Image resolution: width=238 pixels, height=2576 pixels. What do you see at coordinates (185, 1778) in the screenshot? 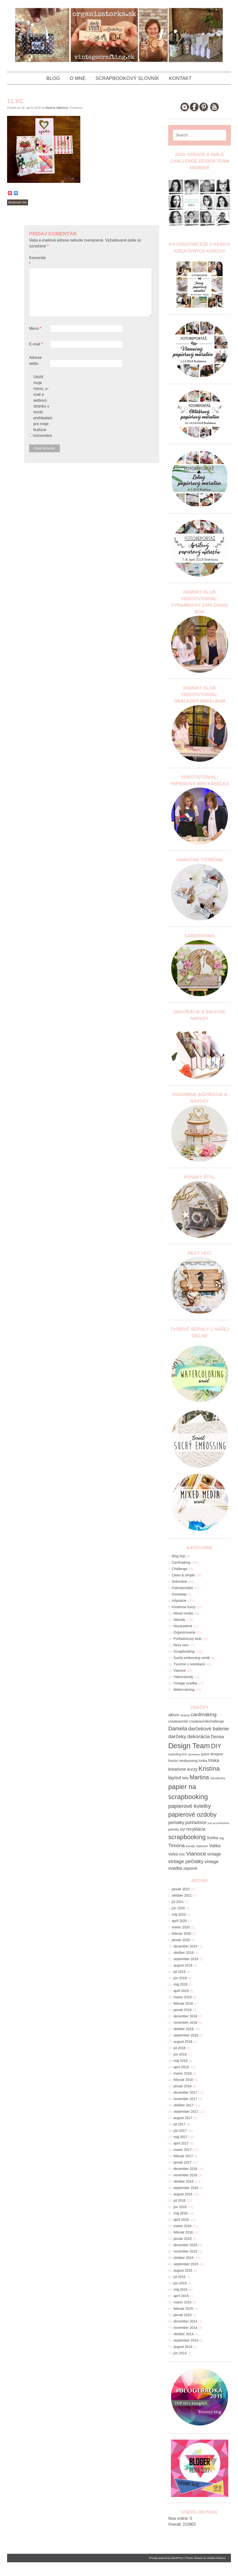
I see `leto [leto (17 položiek)]` at bounding box center [185, 1778].